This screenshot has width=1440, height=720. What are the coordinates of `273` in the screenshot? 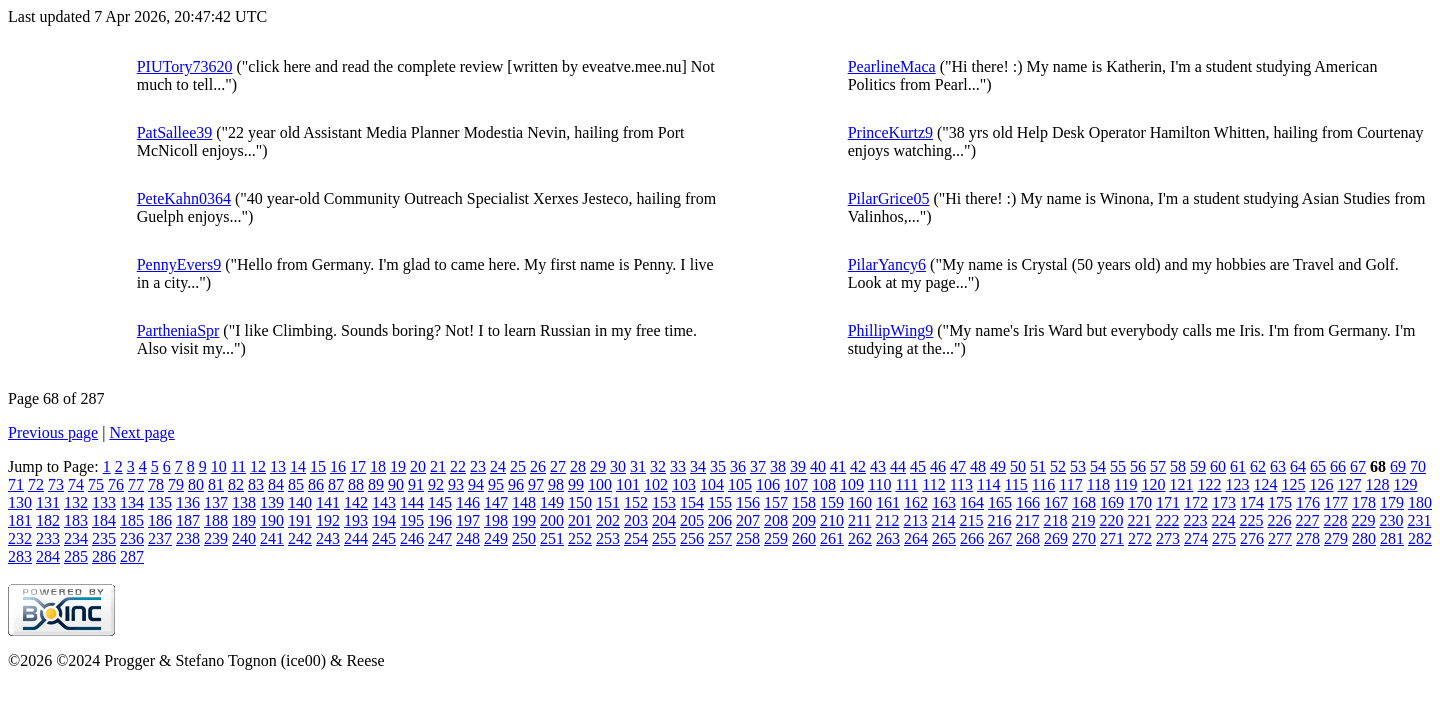 It's located at (1168, 538).